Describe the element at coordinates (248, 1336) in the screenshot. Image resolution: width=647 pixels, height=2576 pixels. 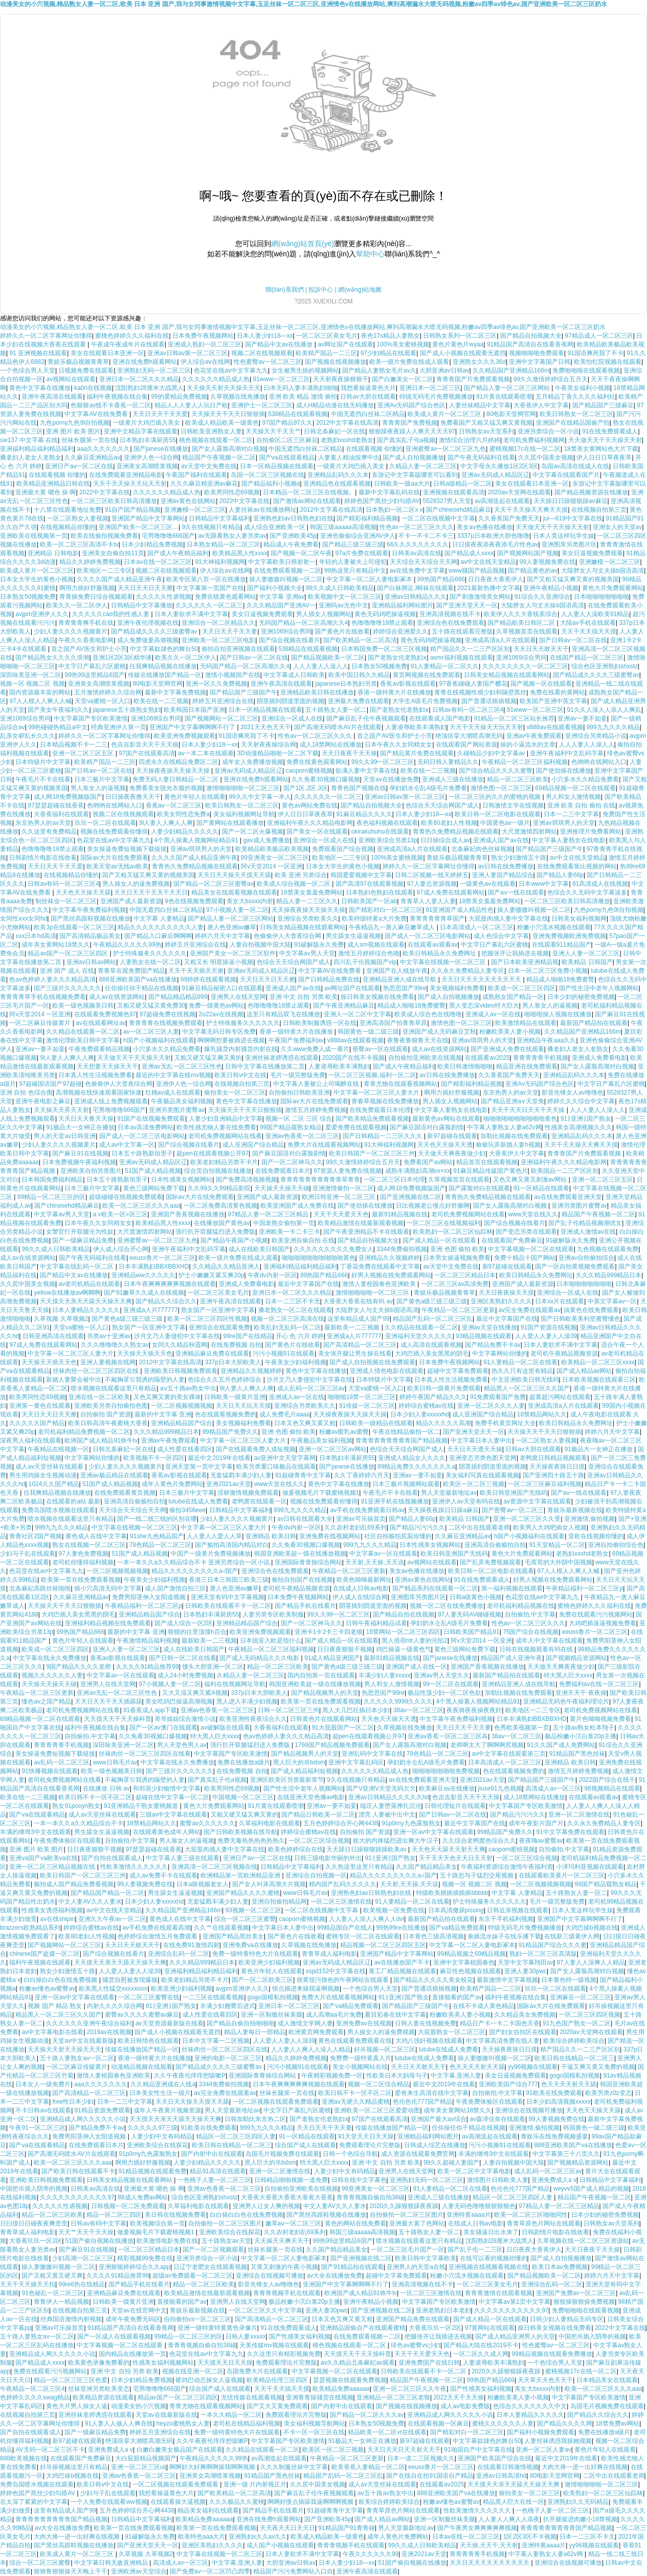
I see `99re国产在线精品` at that location.